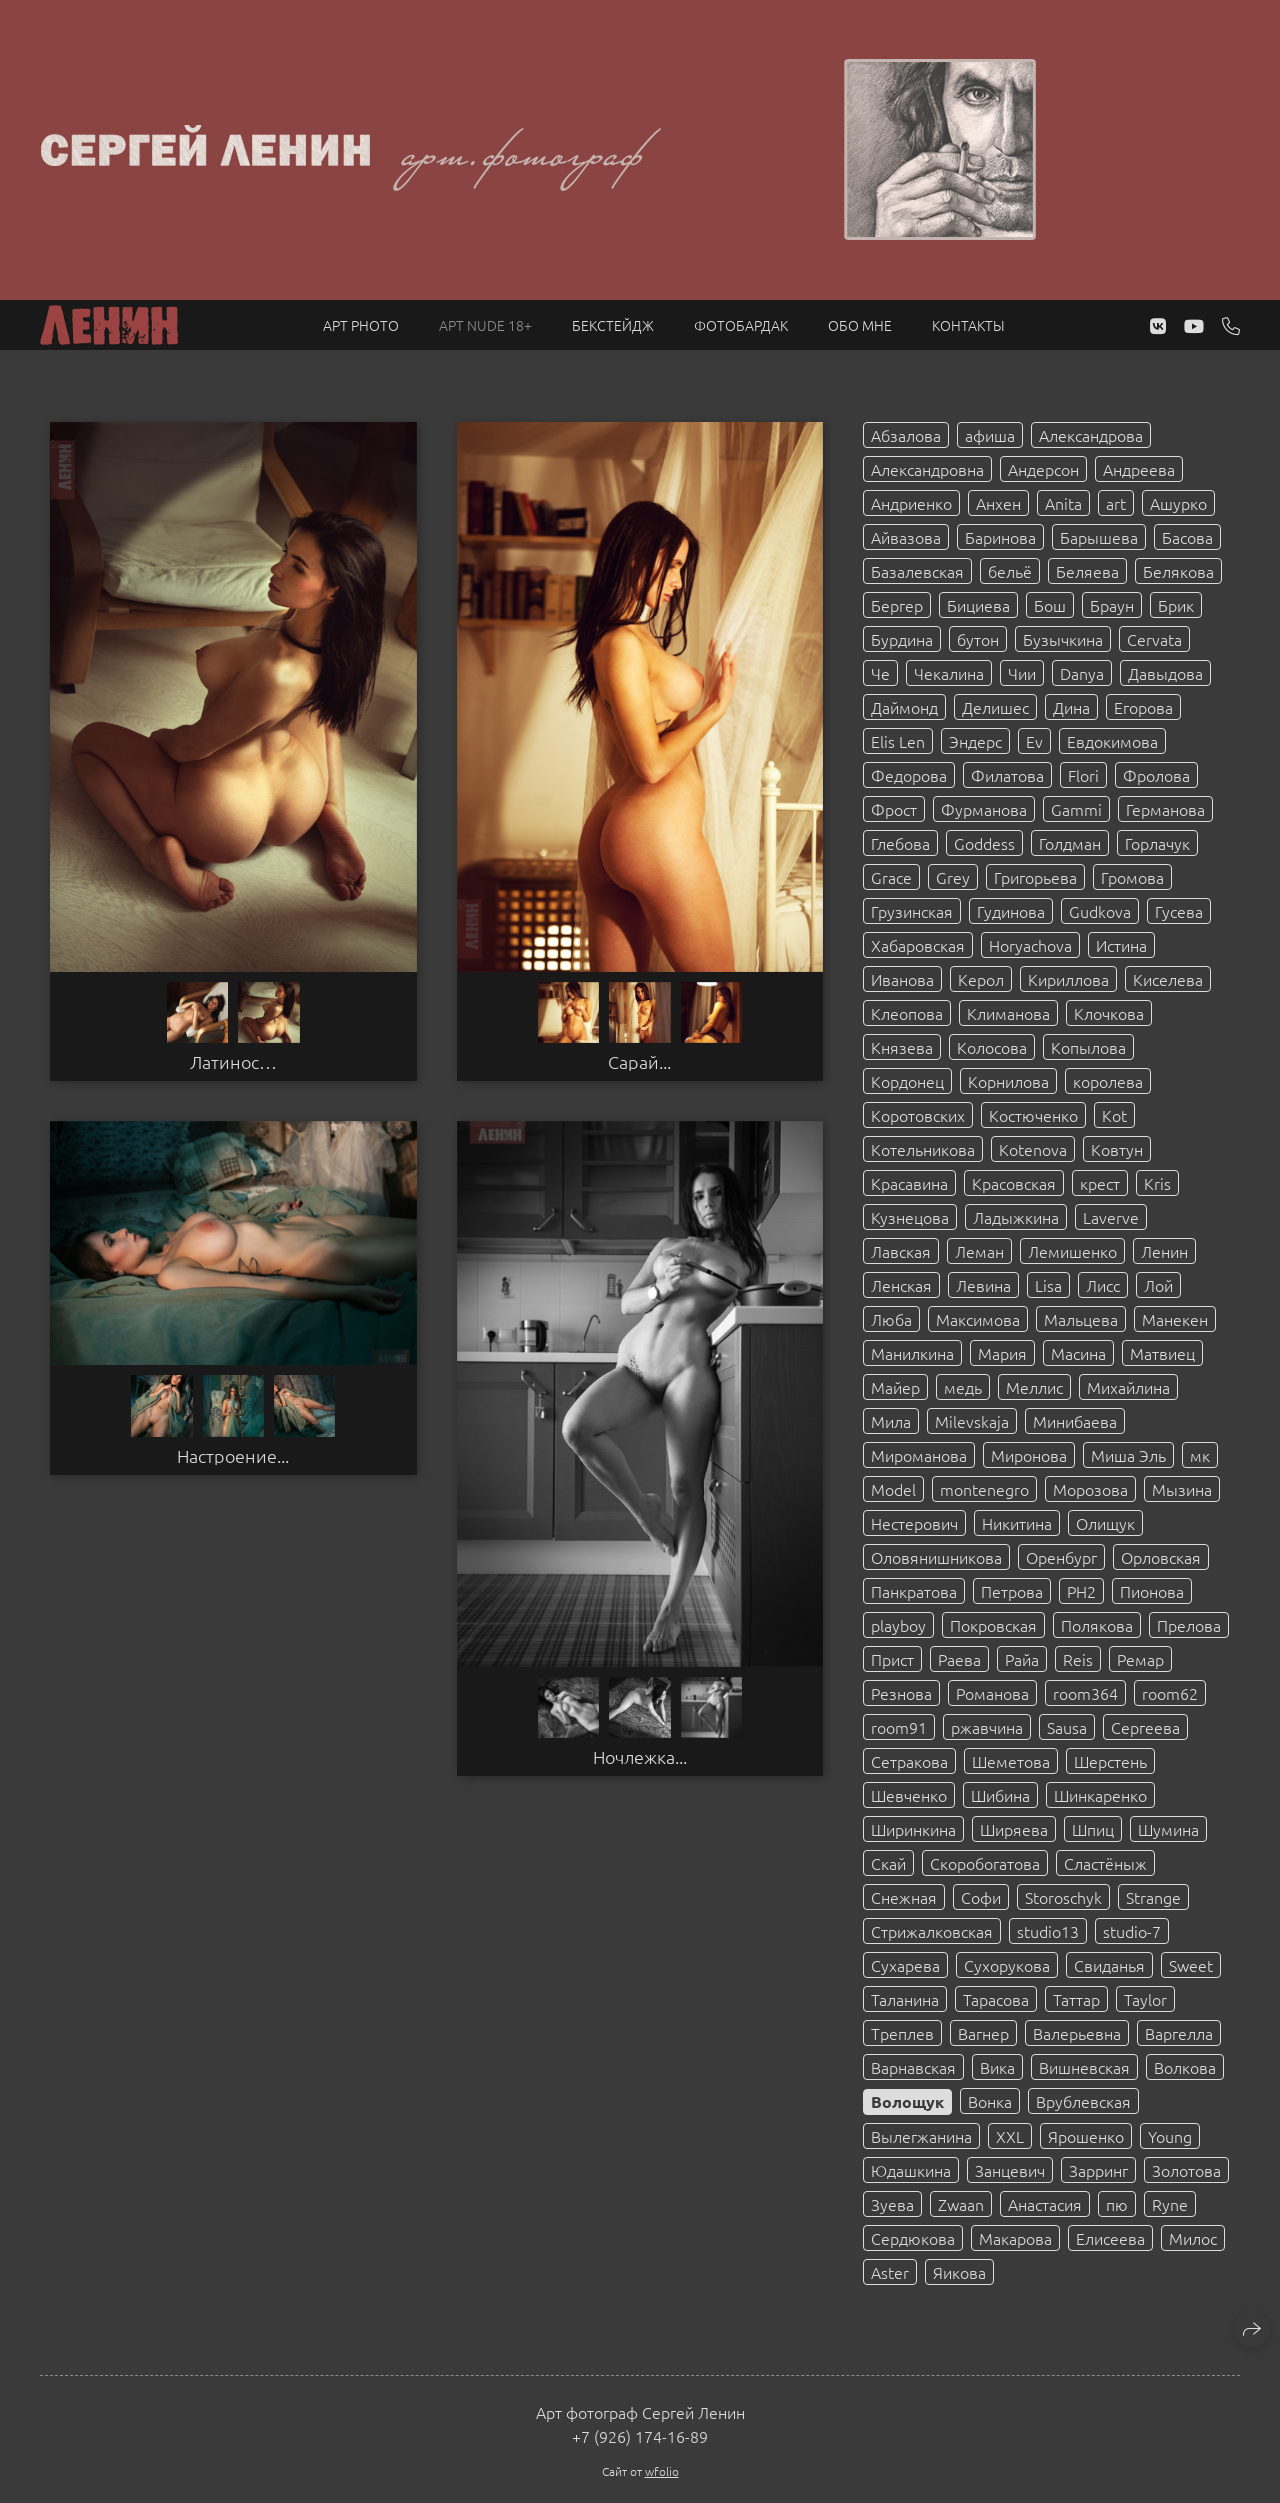 This screenshot has height=2503, width=1280. What do you see at coordinates (907, 1081) in the screenshot?
I see `Кордонец` at bounding box center [907, 1081].